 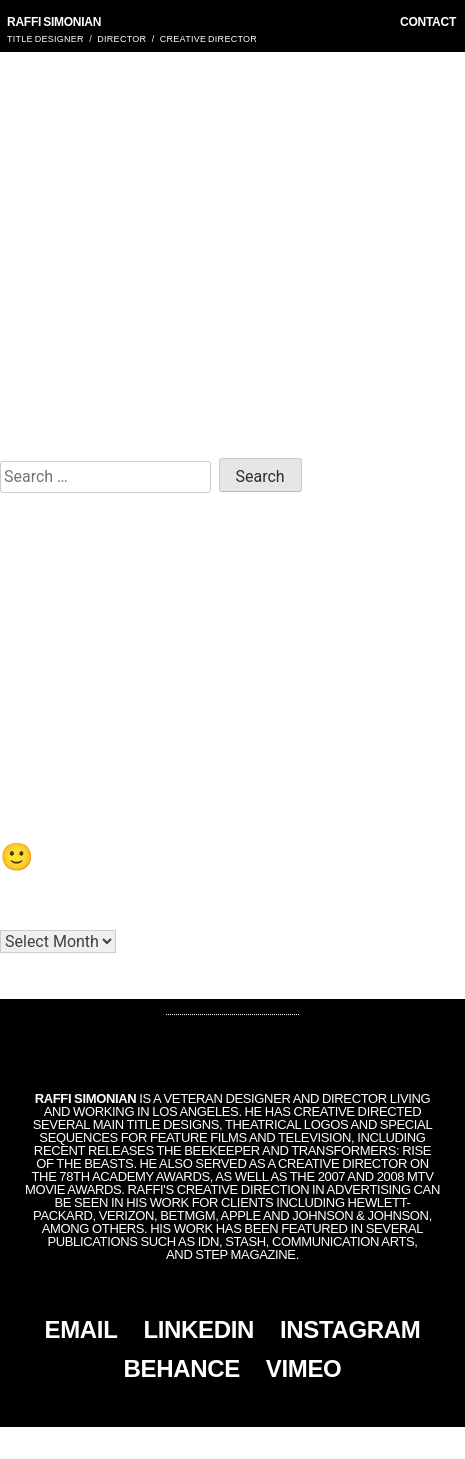 What do you see at coordinates (198, 1329) in the screenshot?
I see `LINKEDIN` at bounding box center [198, 1329].